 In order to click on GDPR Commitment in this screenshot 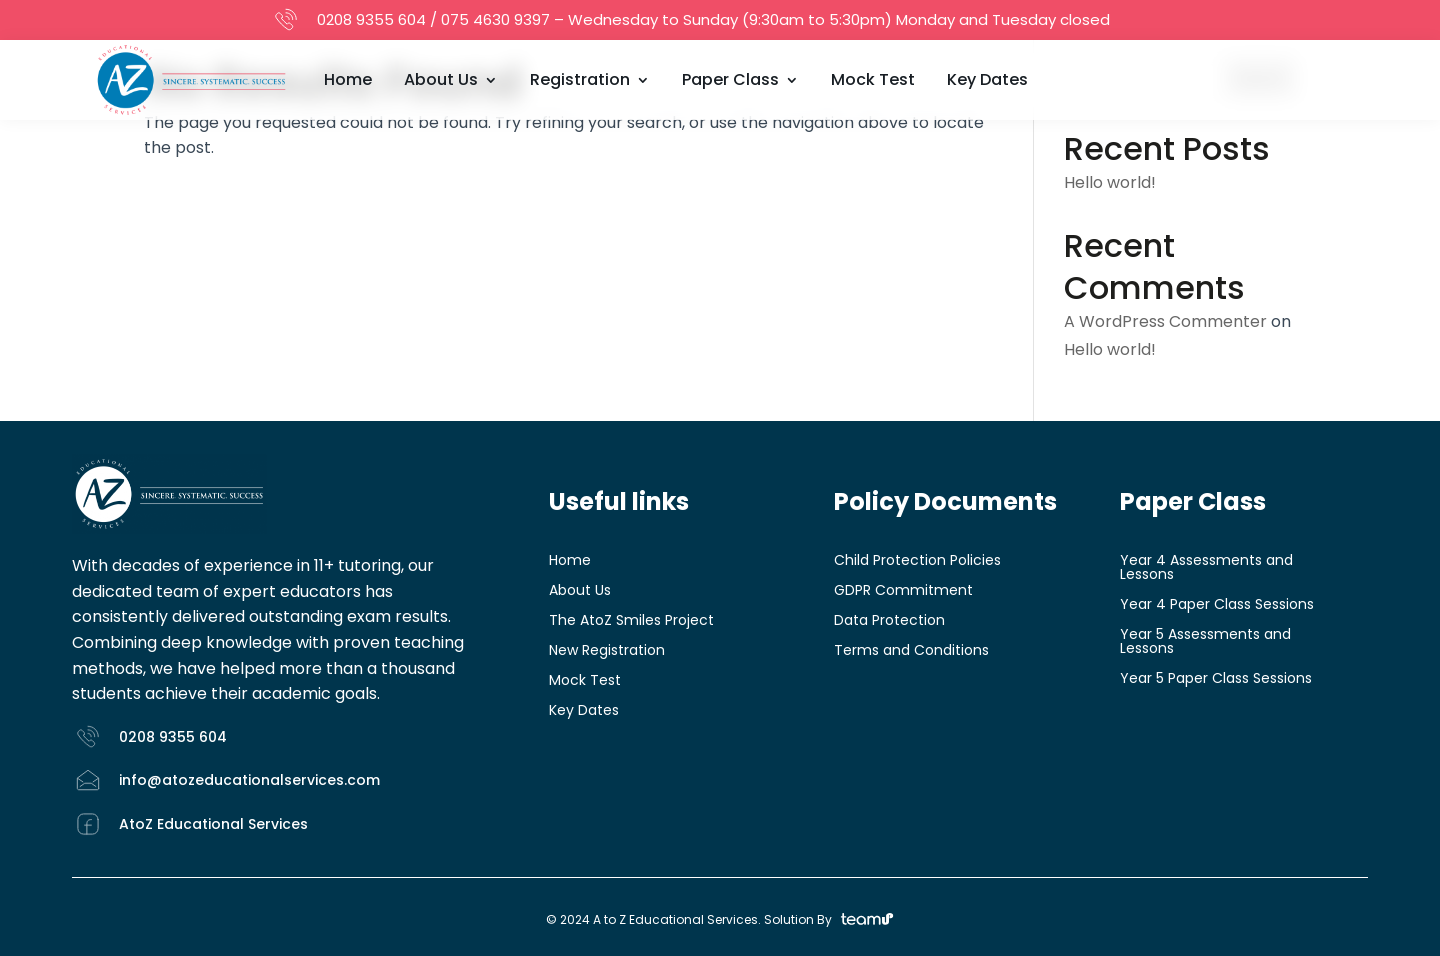, I will do `click(903, 591)`.